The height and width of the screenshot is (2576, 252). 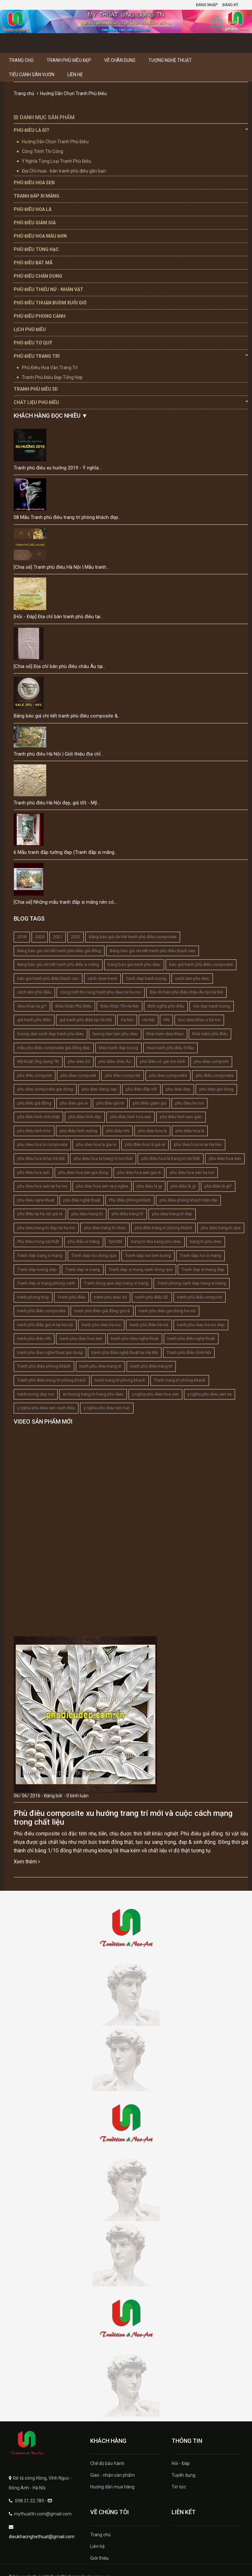 I want to click on Bảng báo giá chi tiết tranh phù điêu giả đồng, so click(x=59, y=950).